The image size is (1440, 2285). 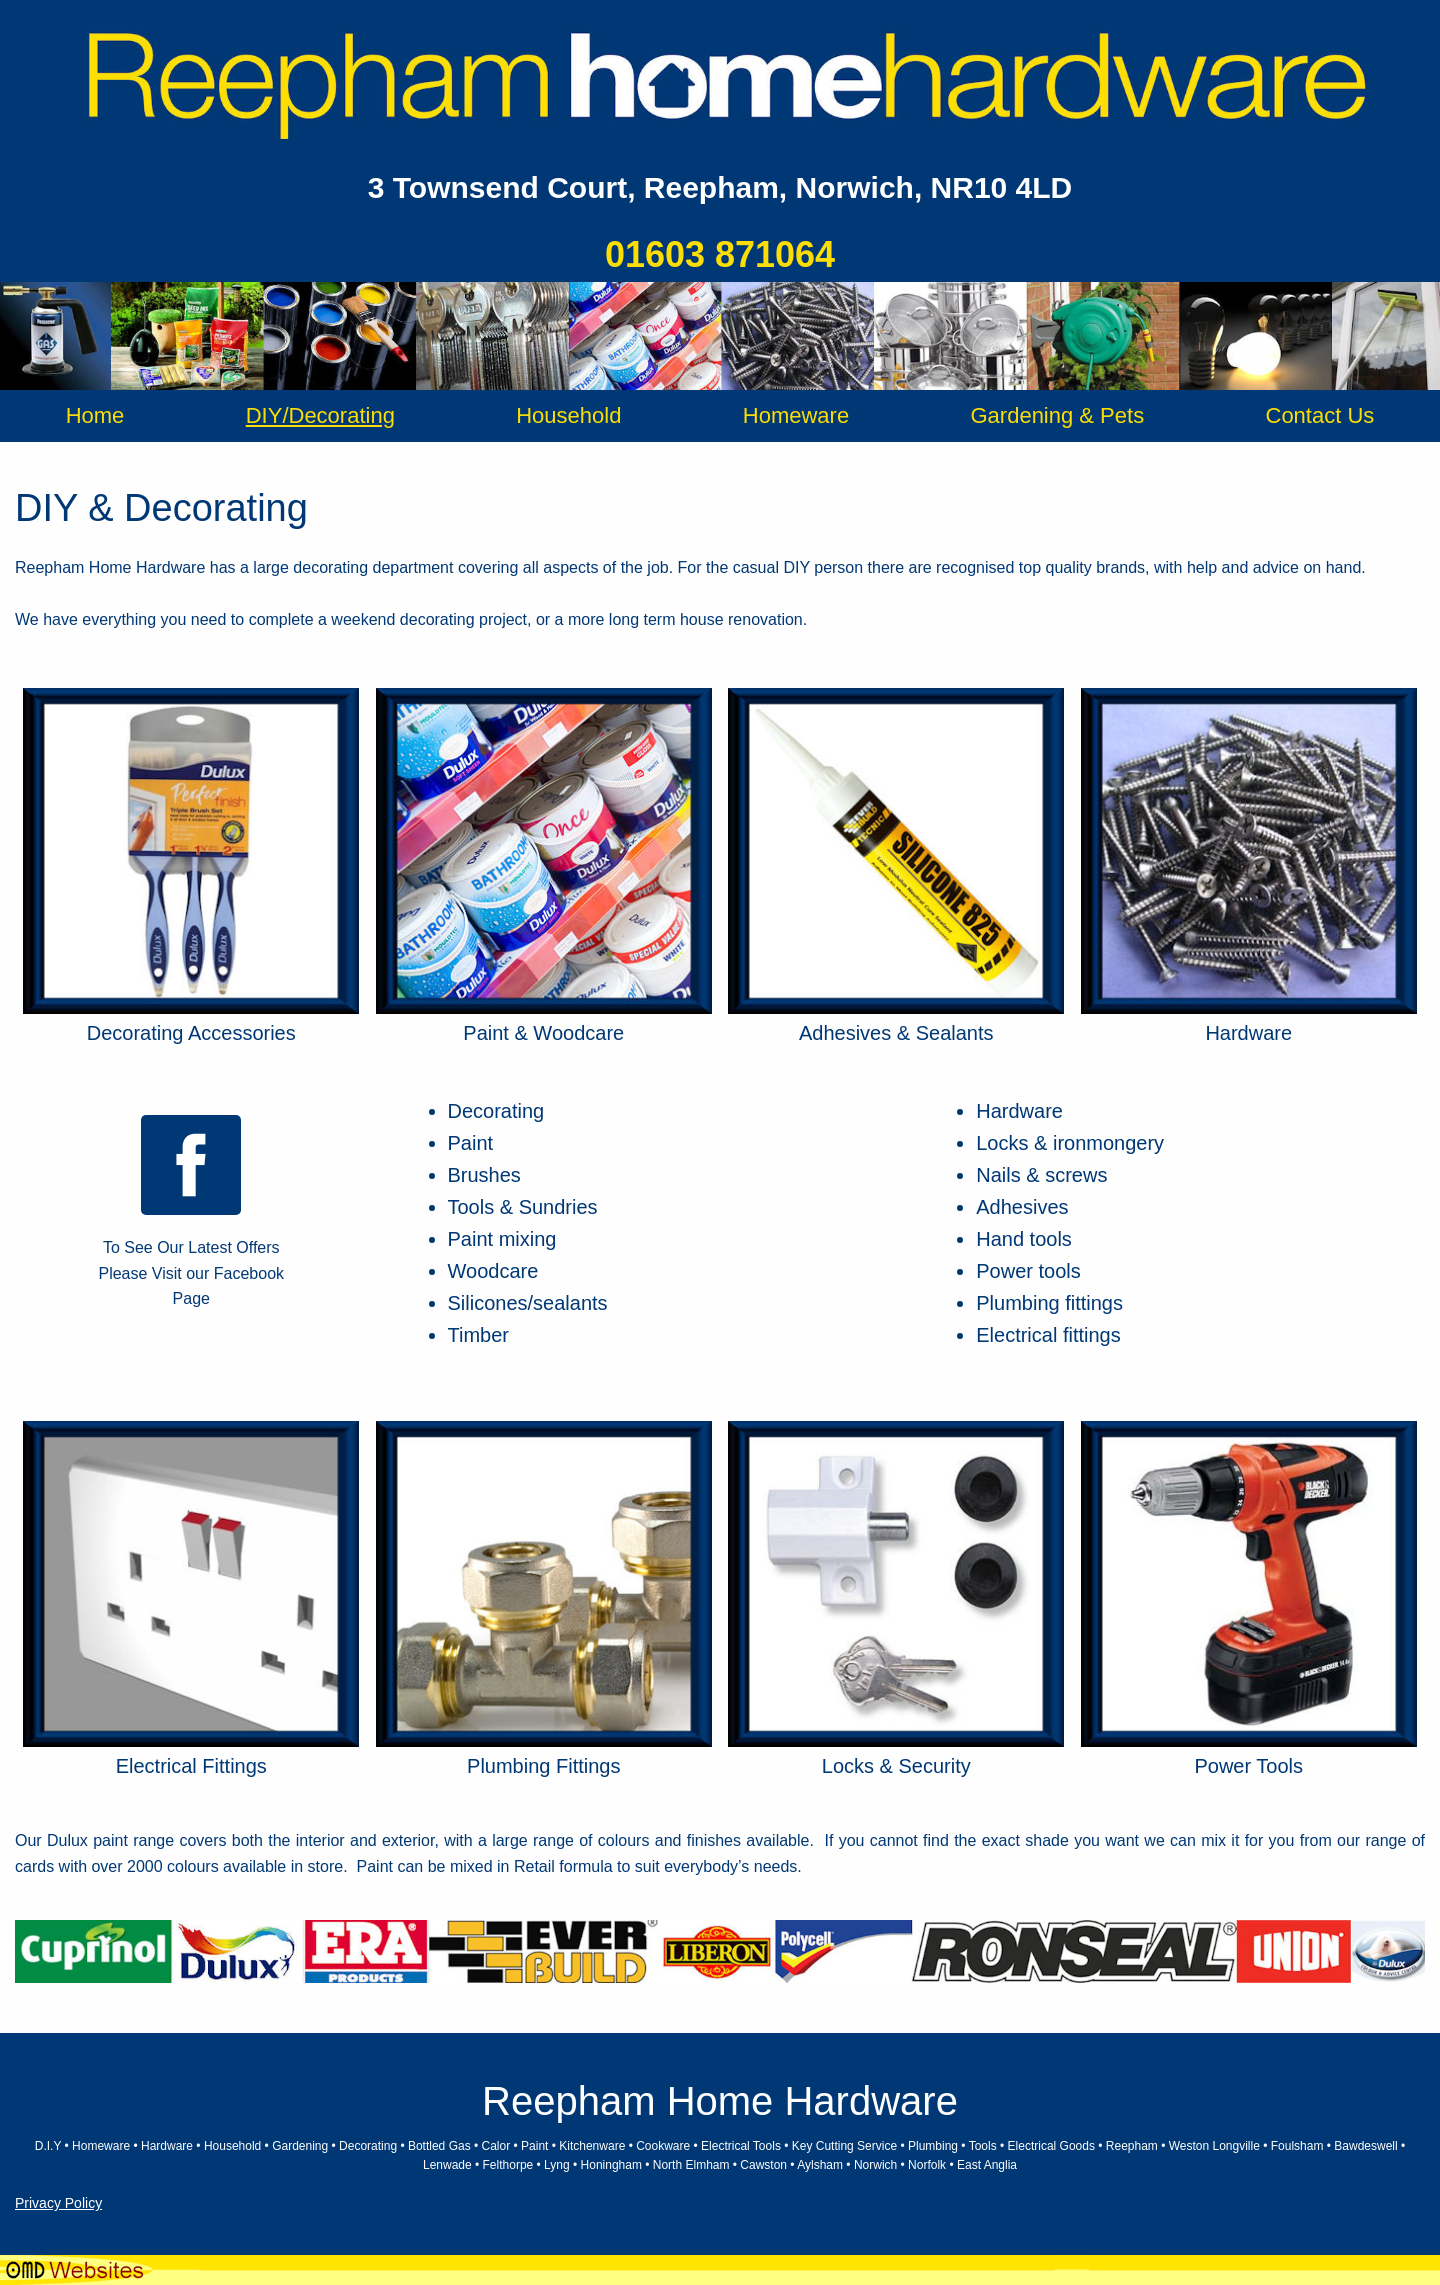 What do you see at coordinates (796, 415) in the screenshot?
I see `Homeware` at bounding box center [796, 415].